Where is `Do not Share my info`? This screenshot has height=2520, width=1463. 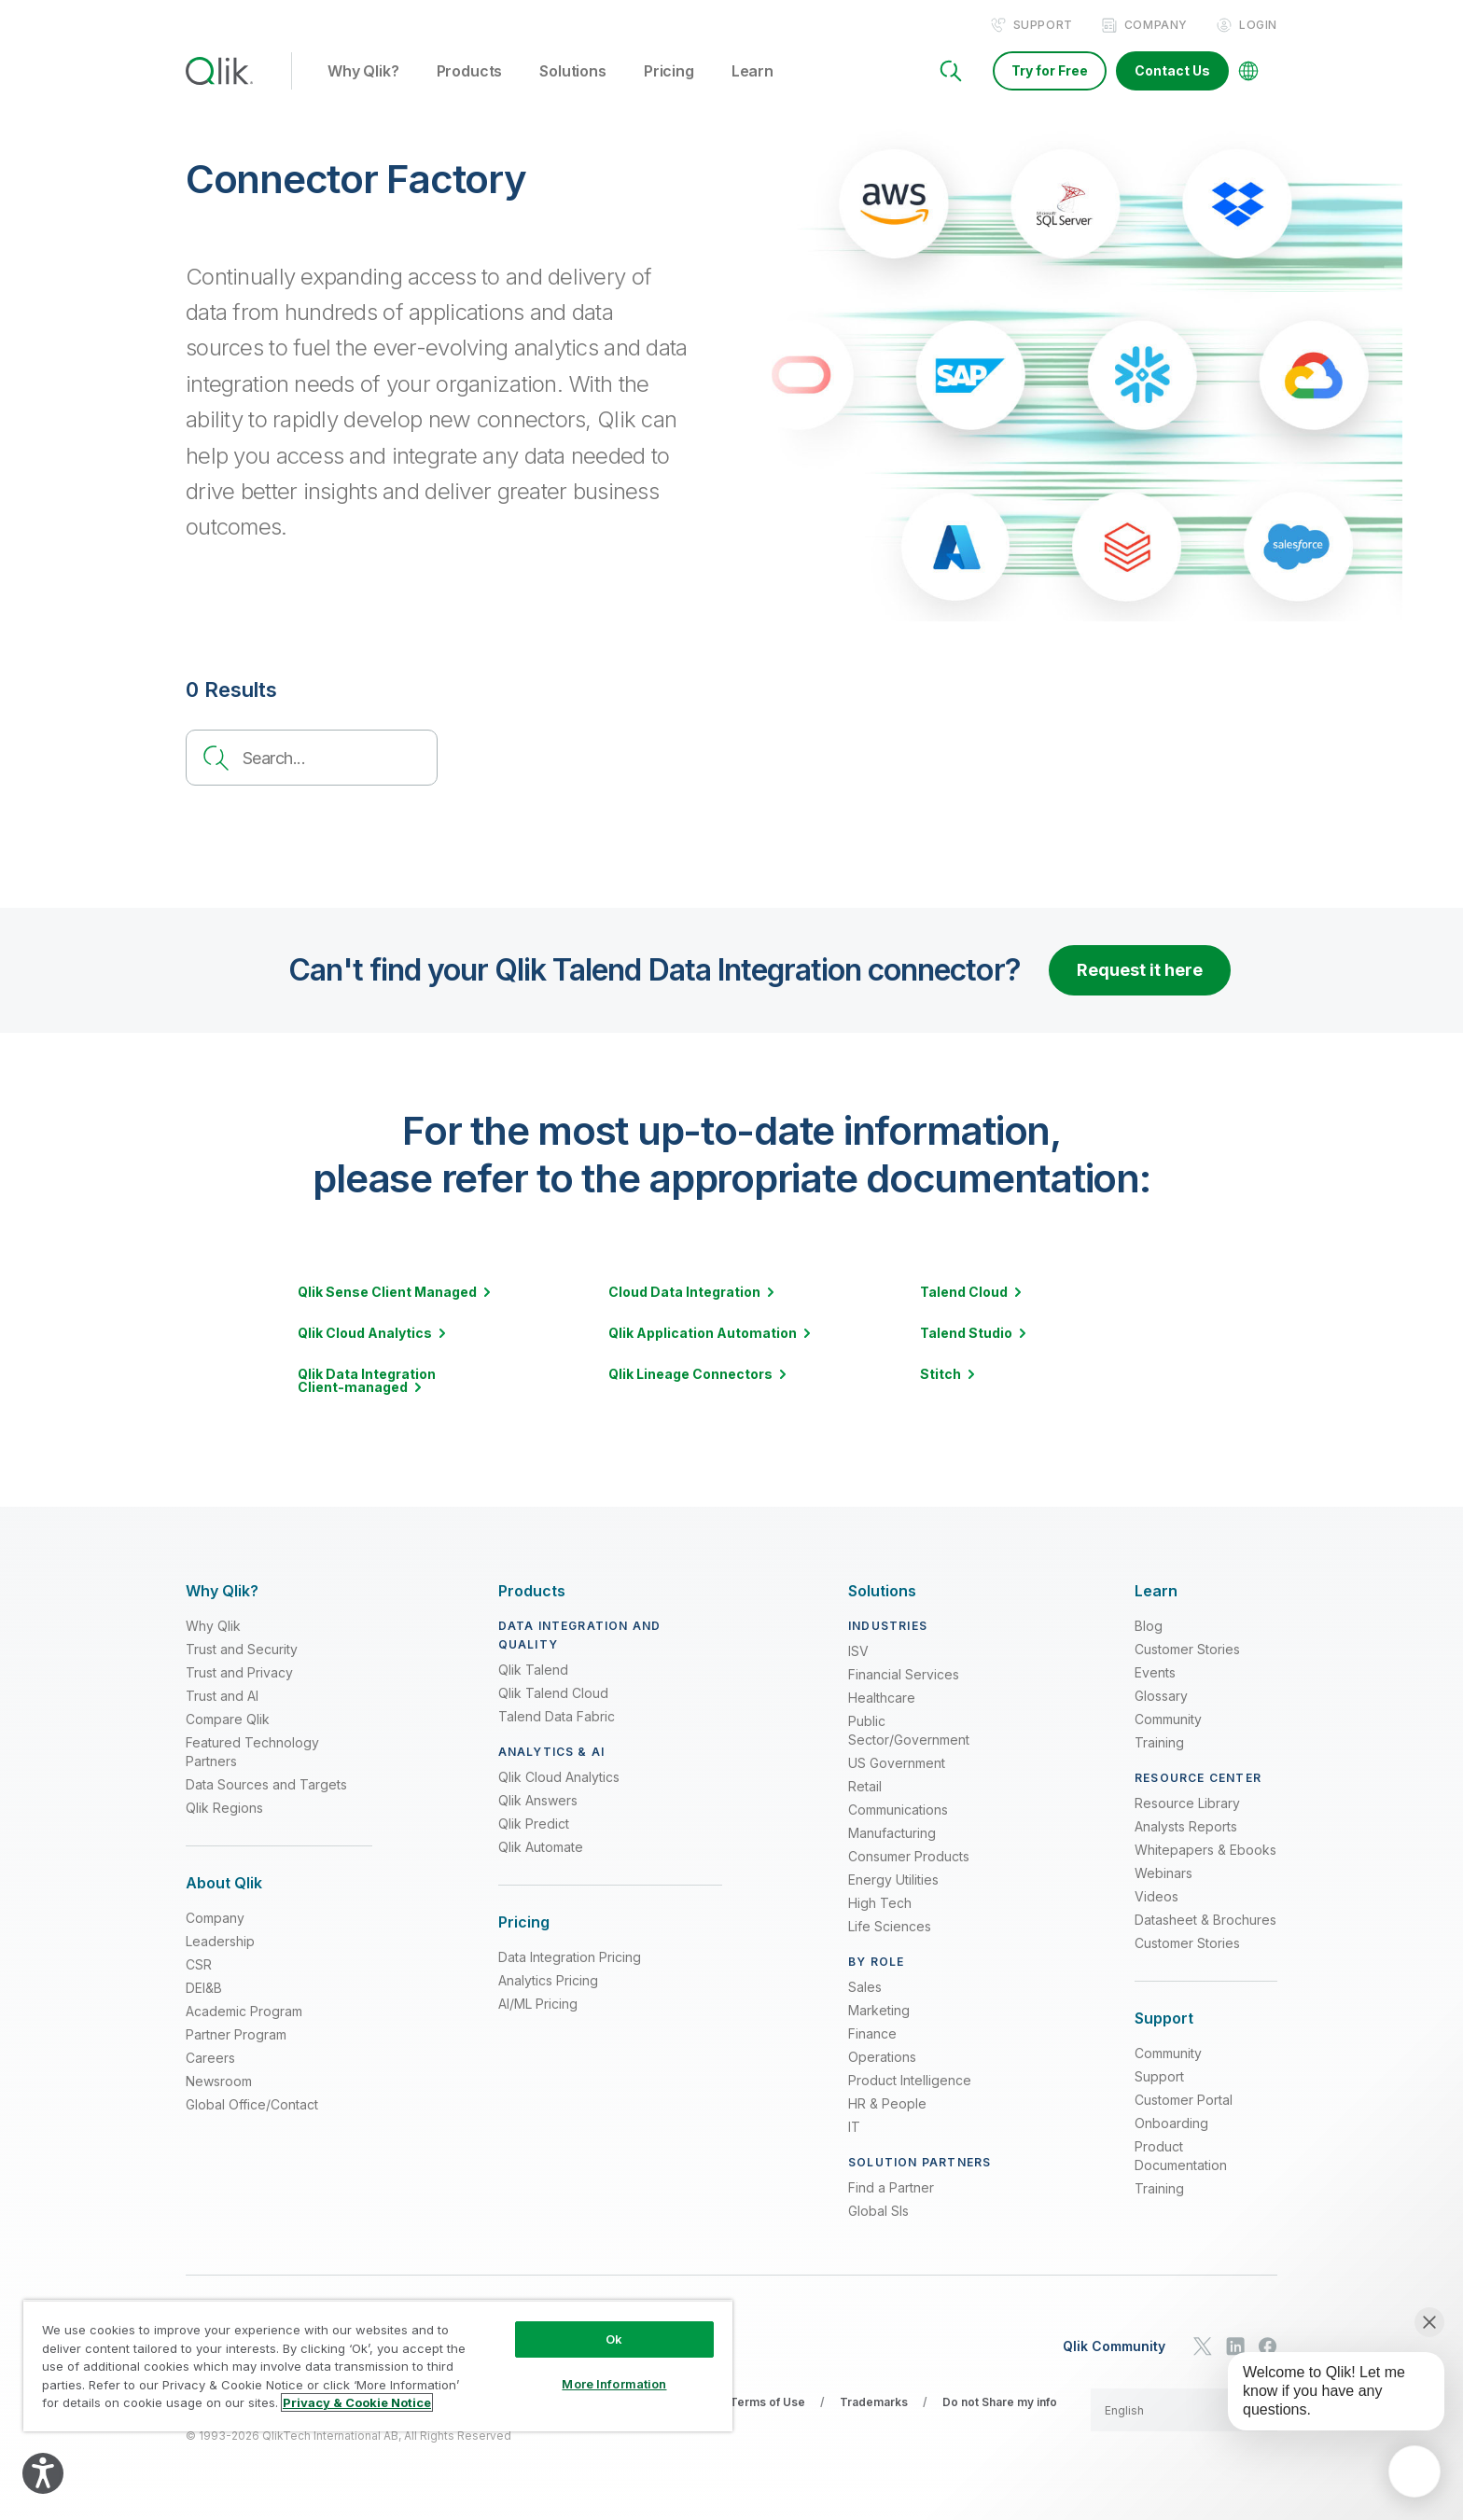
Do not Share my info is located at coordinates (999, 2403).